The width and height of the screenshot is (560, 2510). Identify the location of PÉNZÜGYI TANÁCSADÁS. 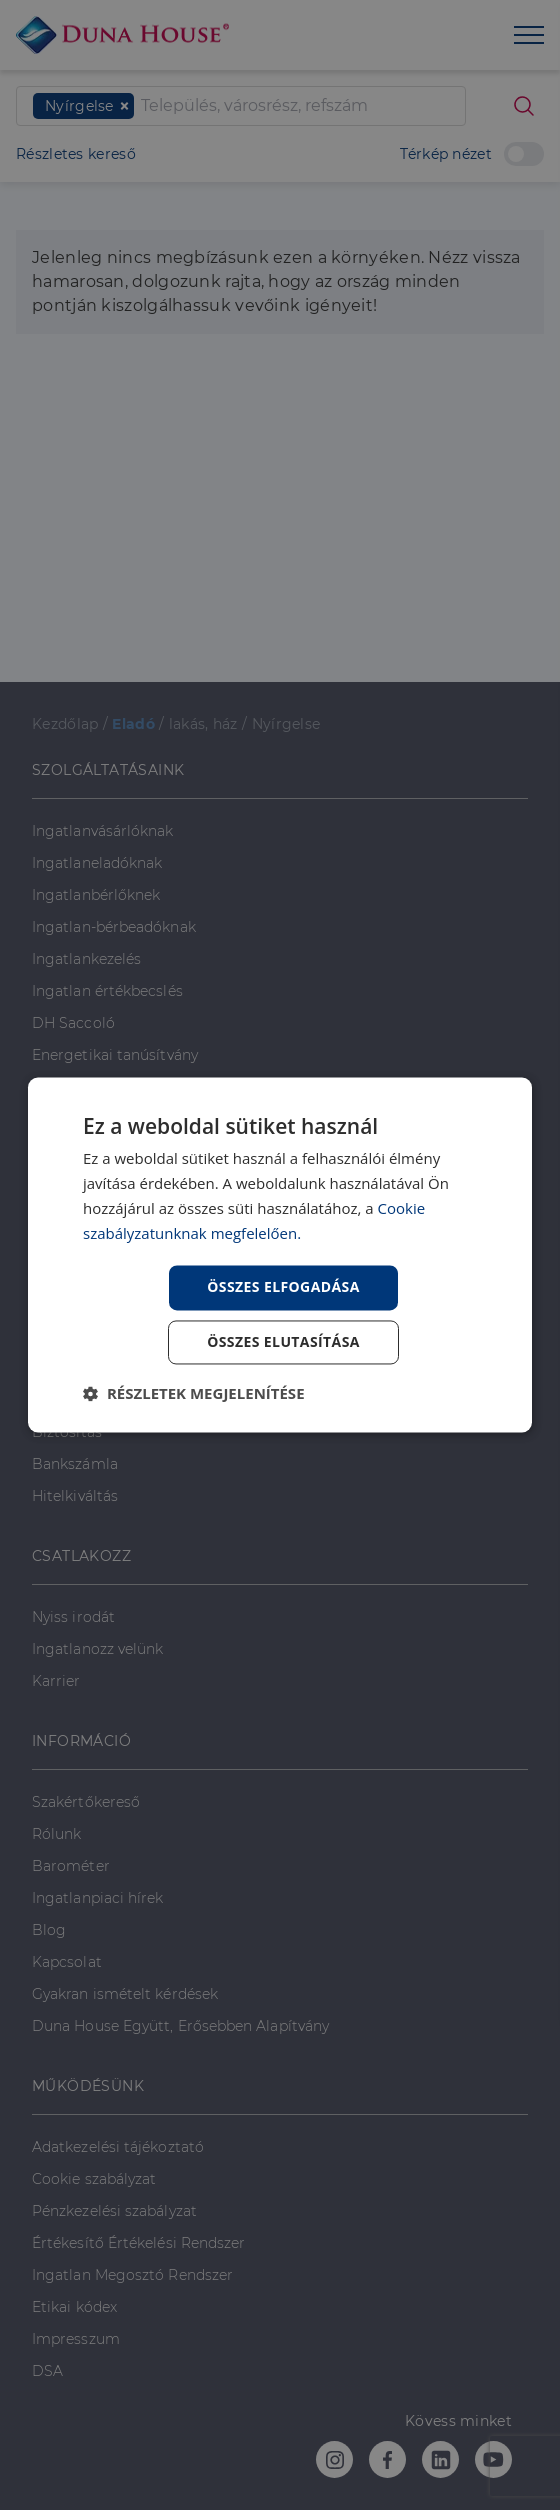
(124, 1179).